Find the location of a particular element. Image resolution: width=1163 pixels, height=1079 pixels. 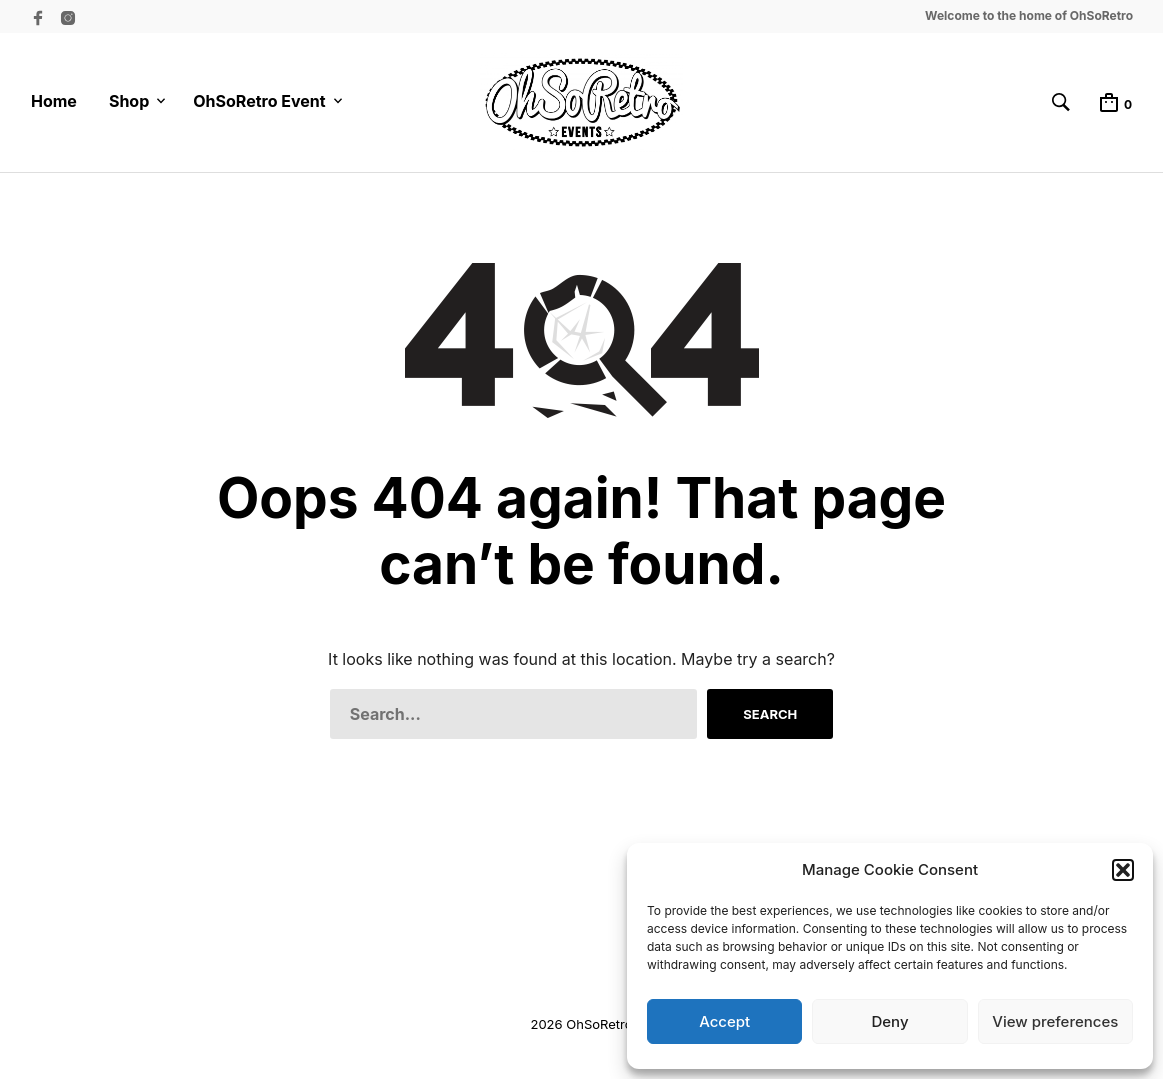

[button] is located at coordinates (1123, 870).